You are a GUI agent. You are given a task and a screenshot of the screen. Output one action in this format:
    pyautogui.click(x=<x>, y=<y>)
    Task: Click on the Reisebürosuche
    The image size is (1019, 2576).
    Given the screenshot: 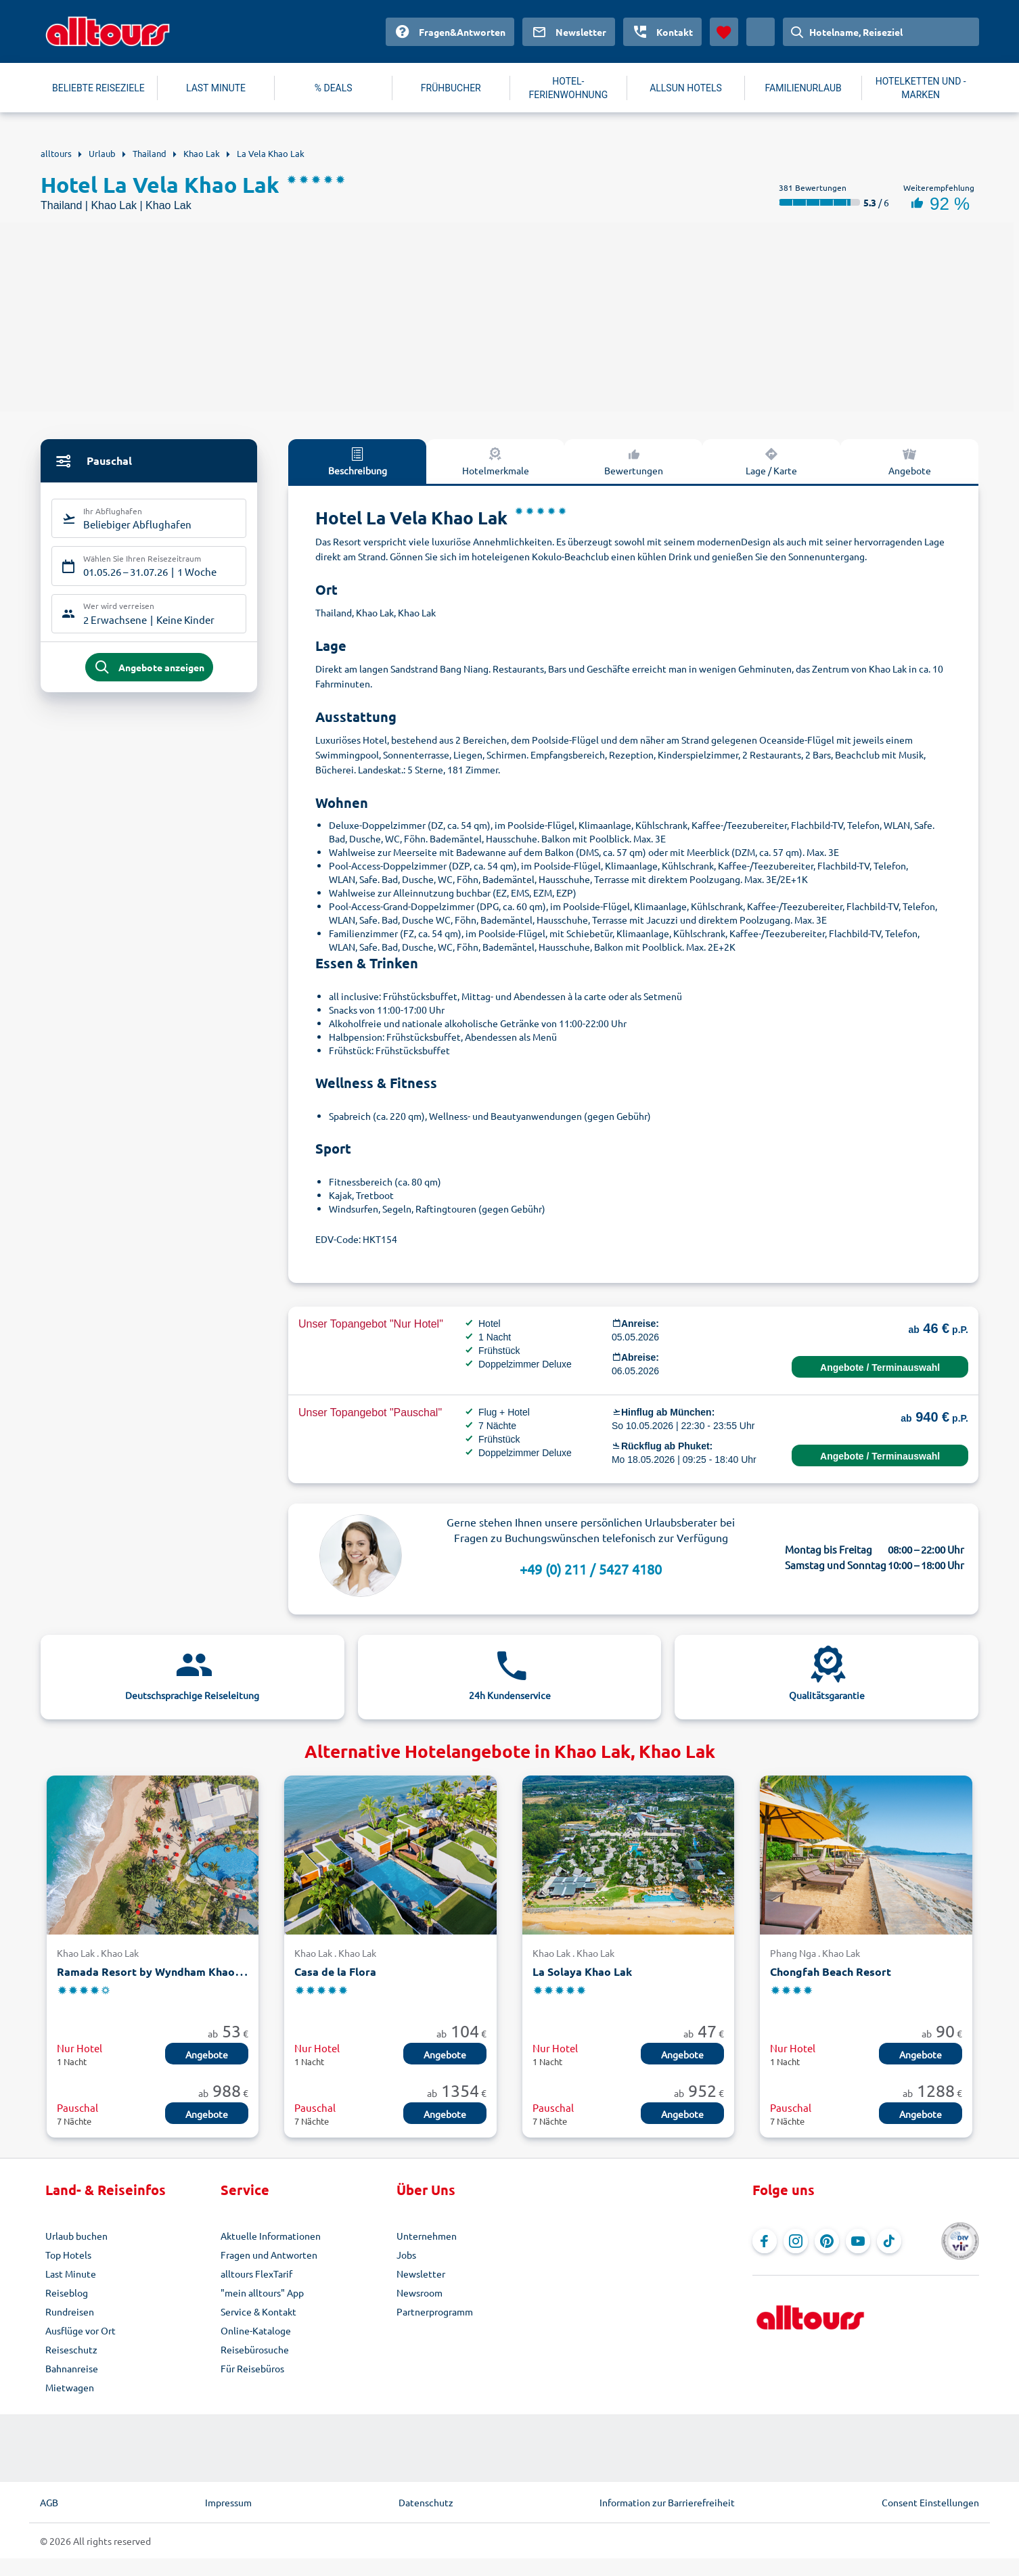 What is the action you would take?
    pyautogui.click(x=255, y=2349)
    